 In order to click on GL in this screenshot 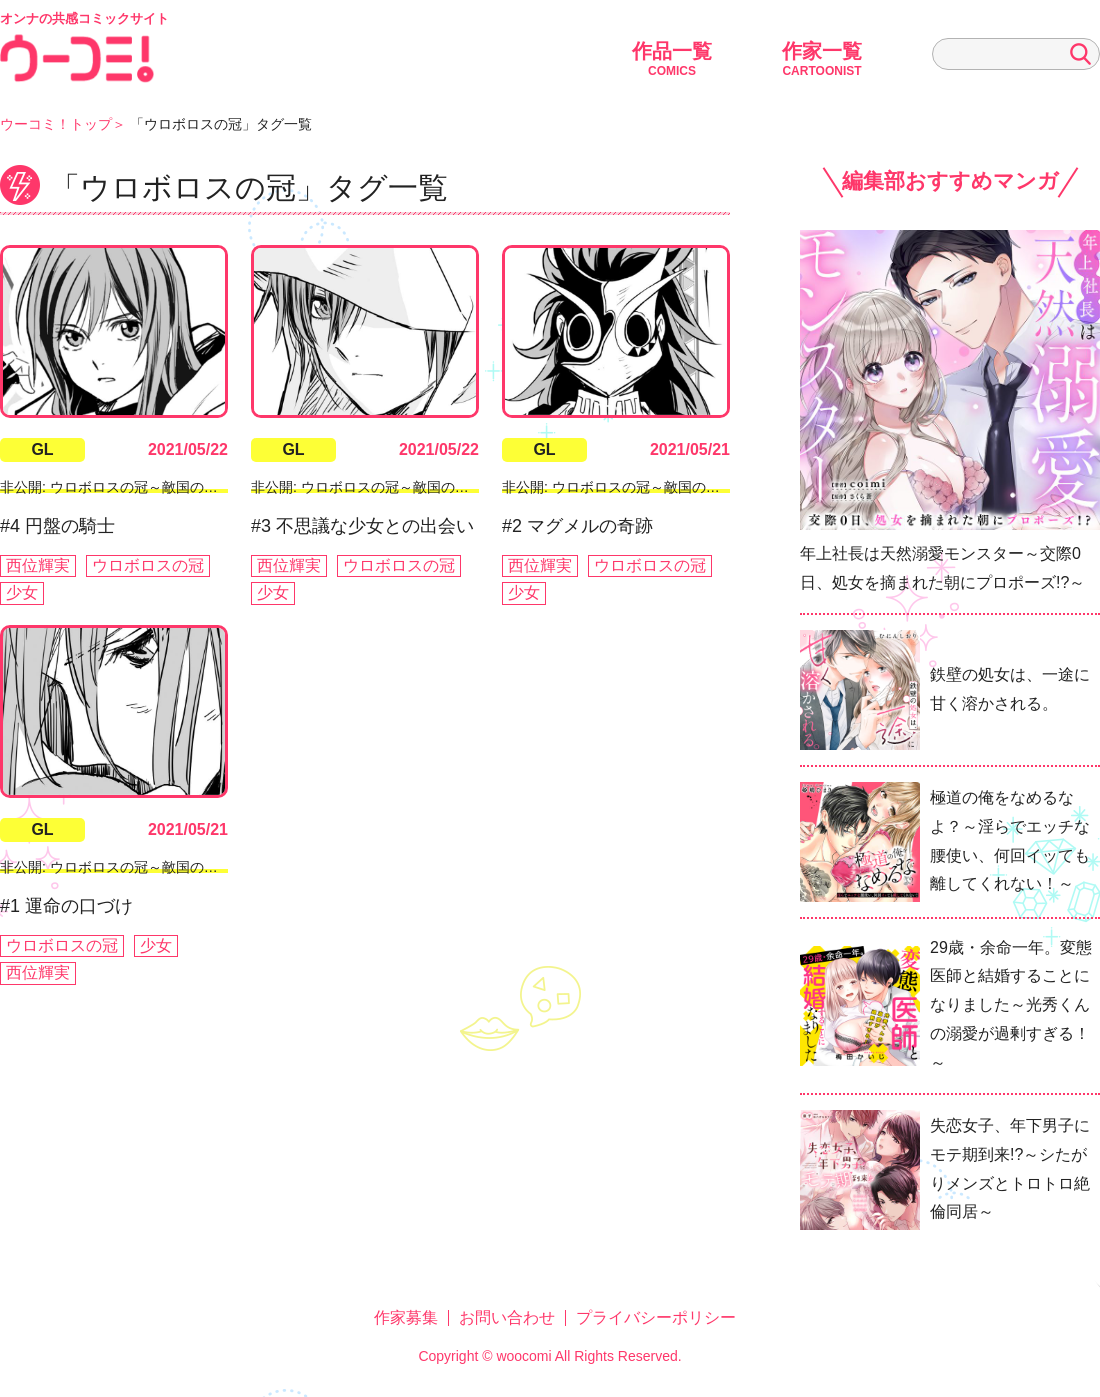, I will do `click(42, 449)`.